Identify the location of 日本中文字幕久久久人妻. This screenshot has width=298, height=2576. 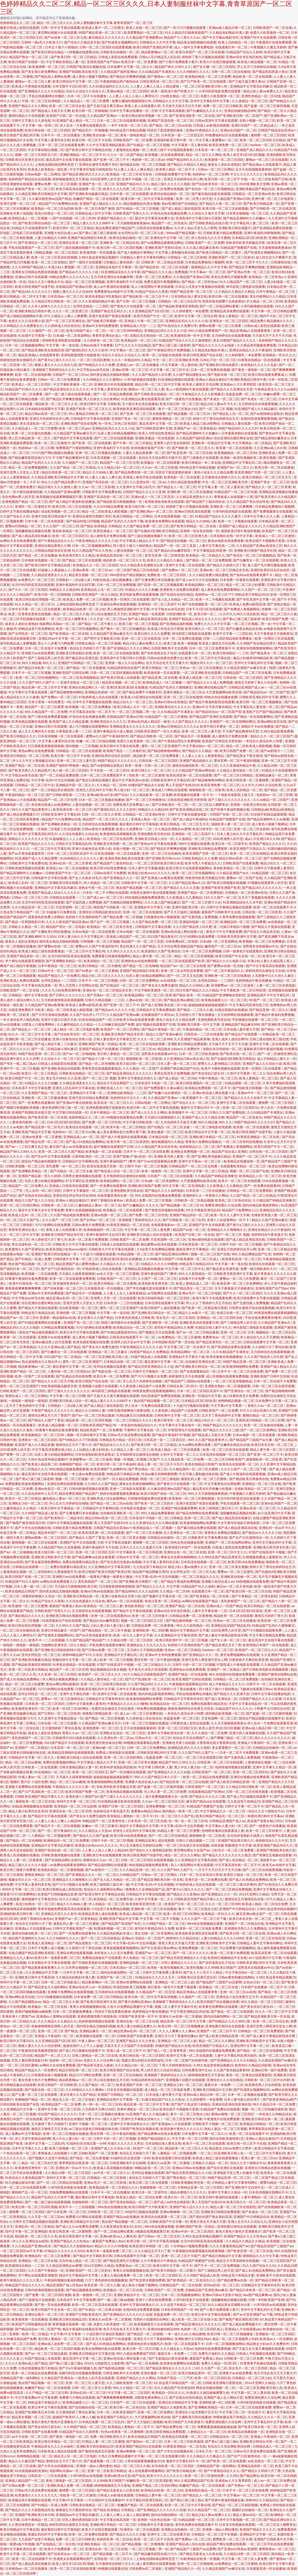
(261, 516).